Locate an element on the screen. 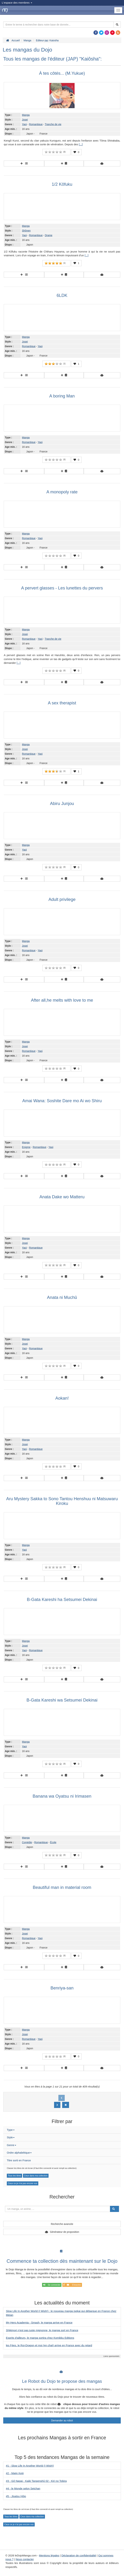 Image resolution: width=124 pixels, height=2576 pixels. Demander au robot is located at coordinates (62, 2420).